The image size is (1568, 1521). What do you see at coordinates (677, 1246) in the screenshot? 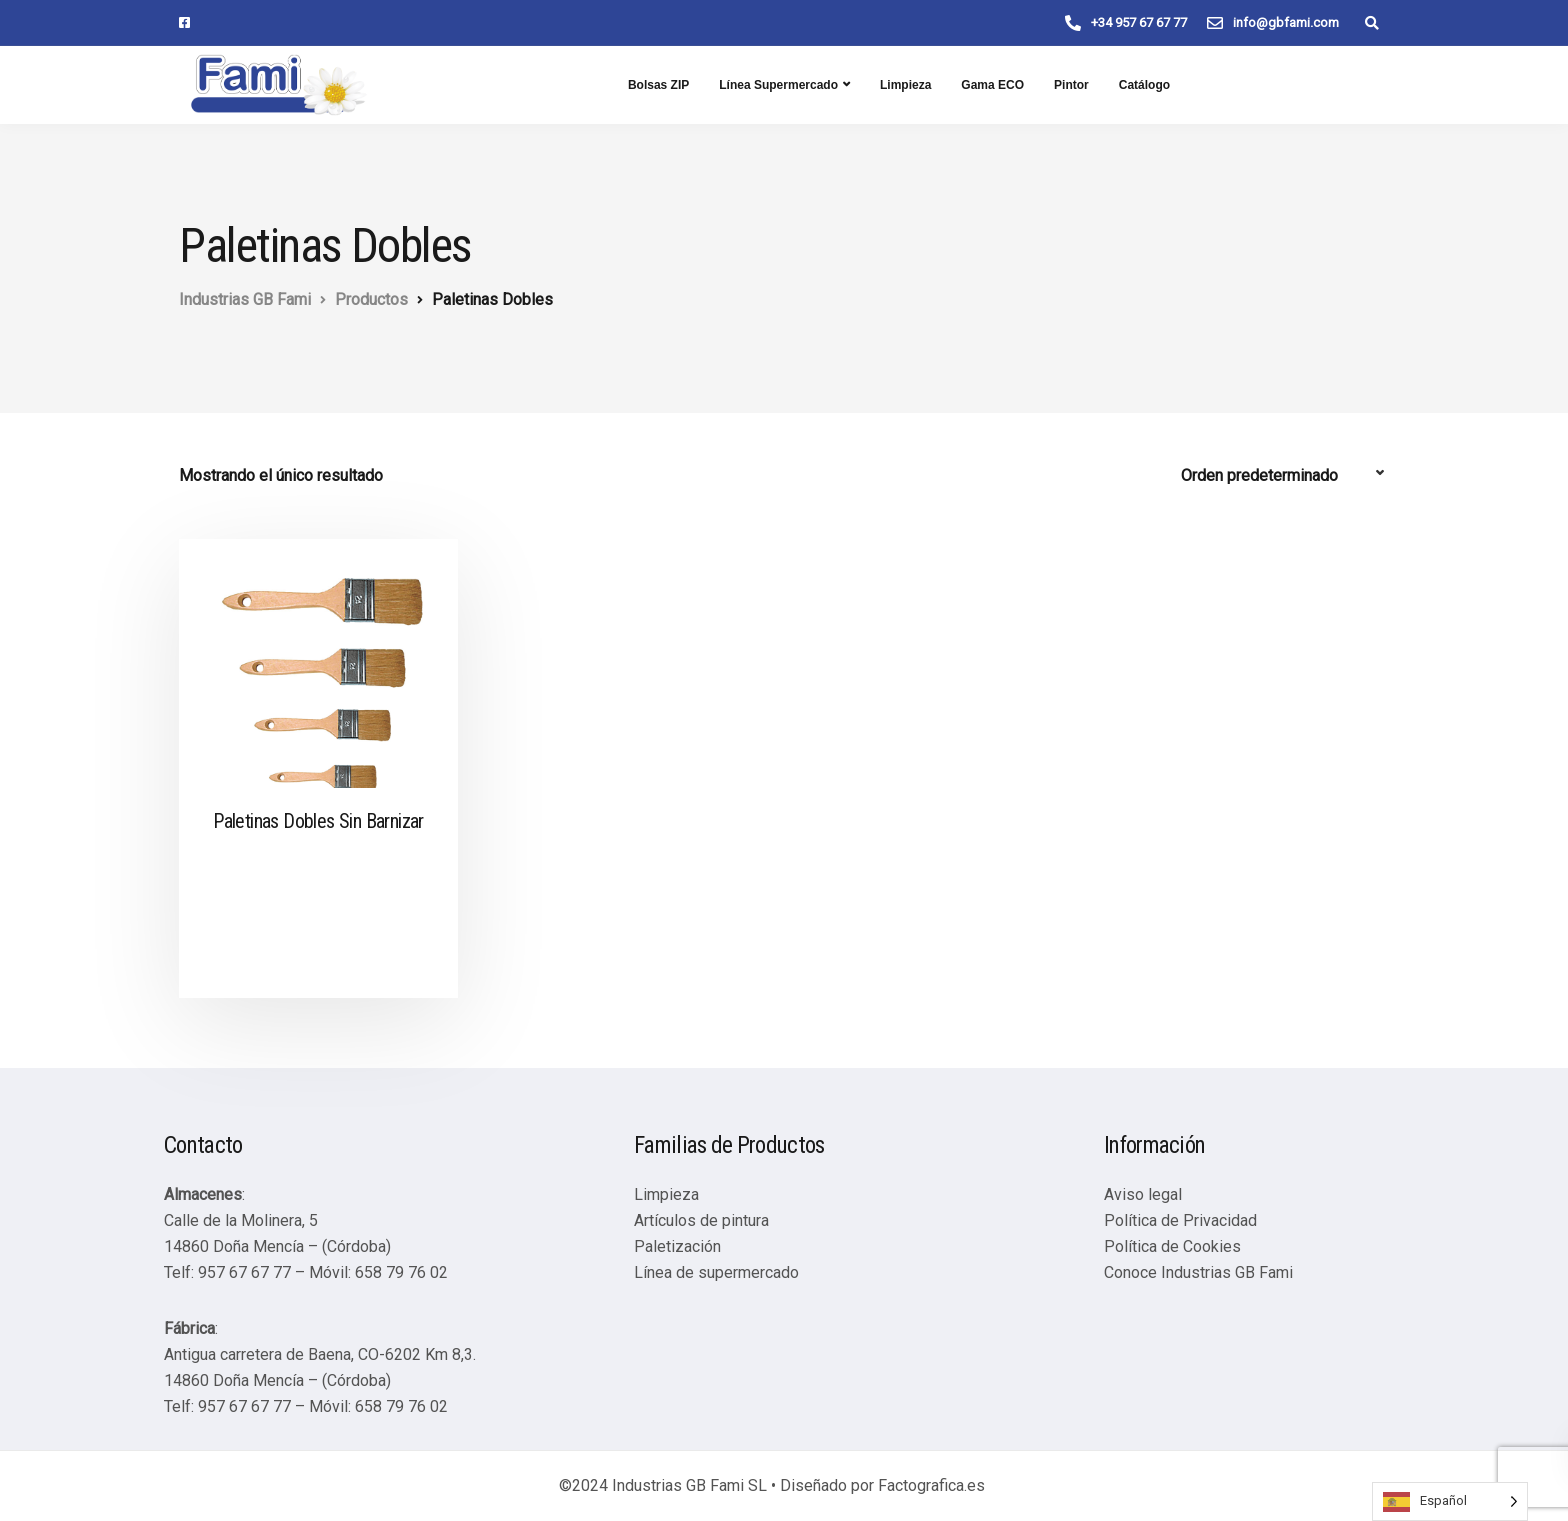
I see `Paletización` at bounding box center [677, 1246].